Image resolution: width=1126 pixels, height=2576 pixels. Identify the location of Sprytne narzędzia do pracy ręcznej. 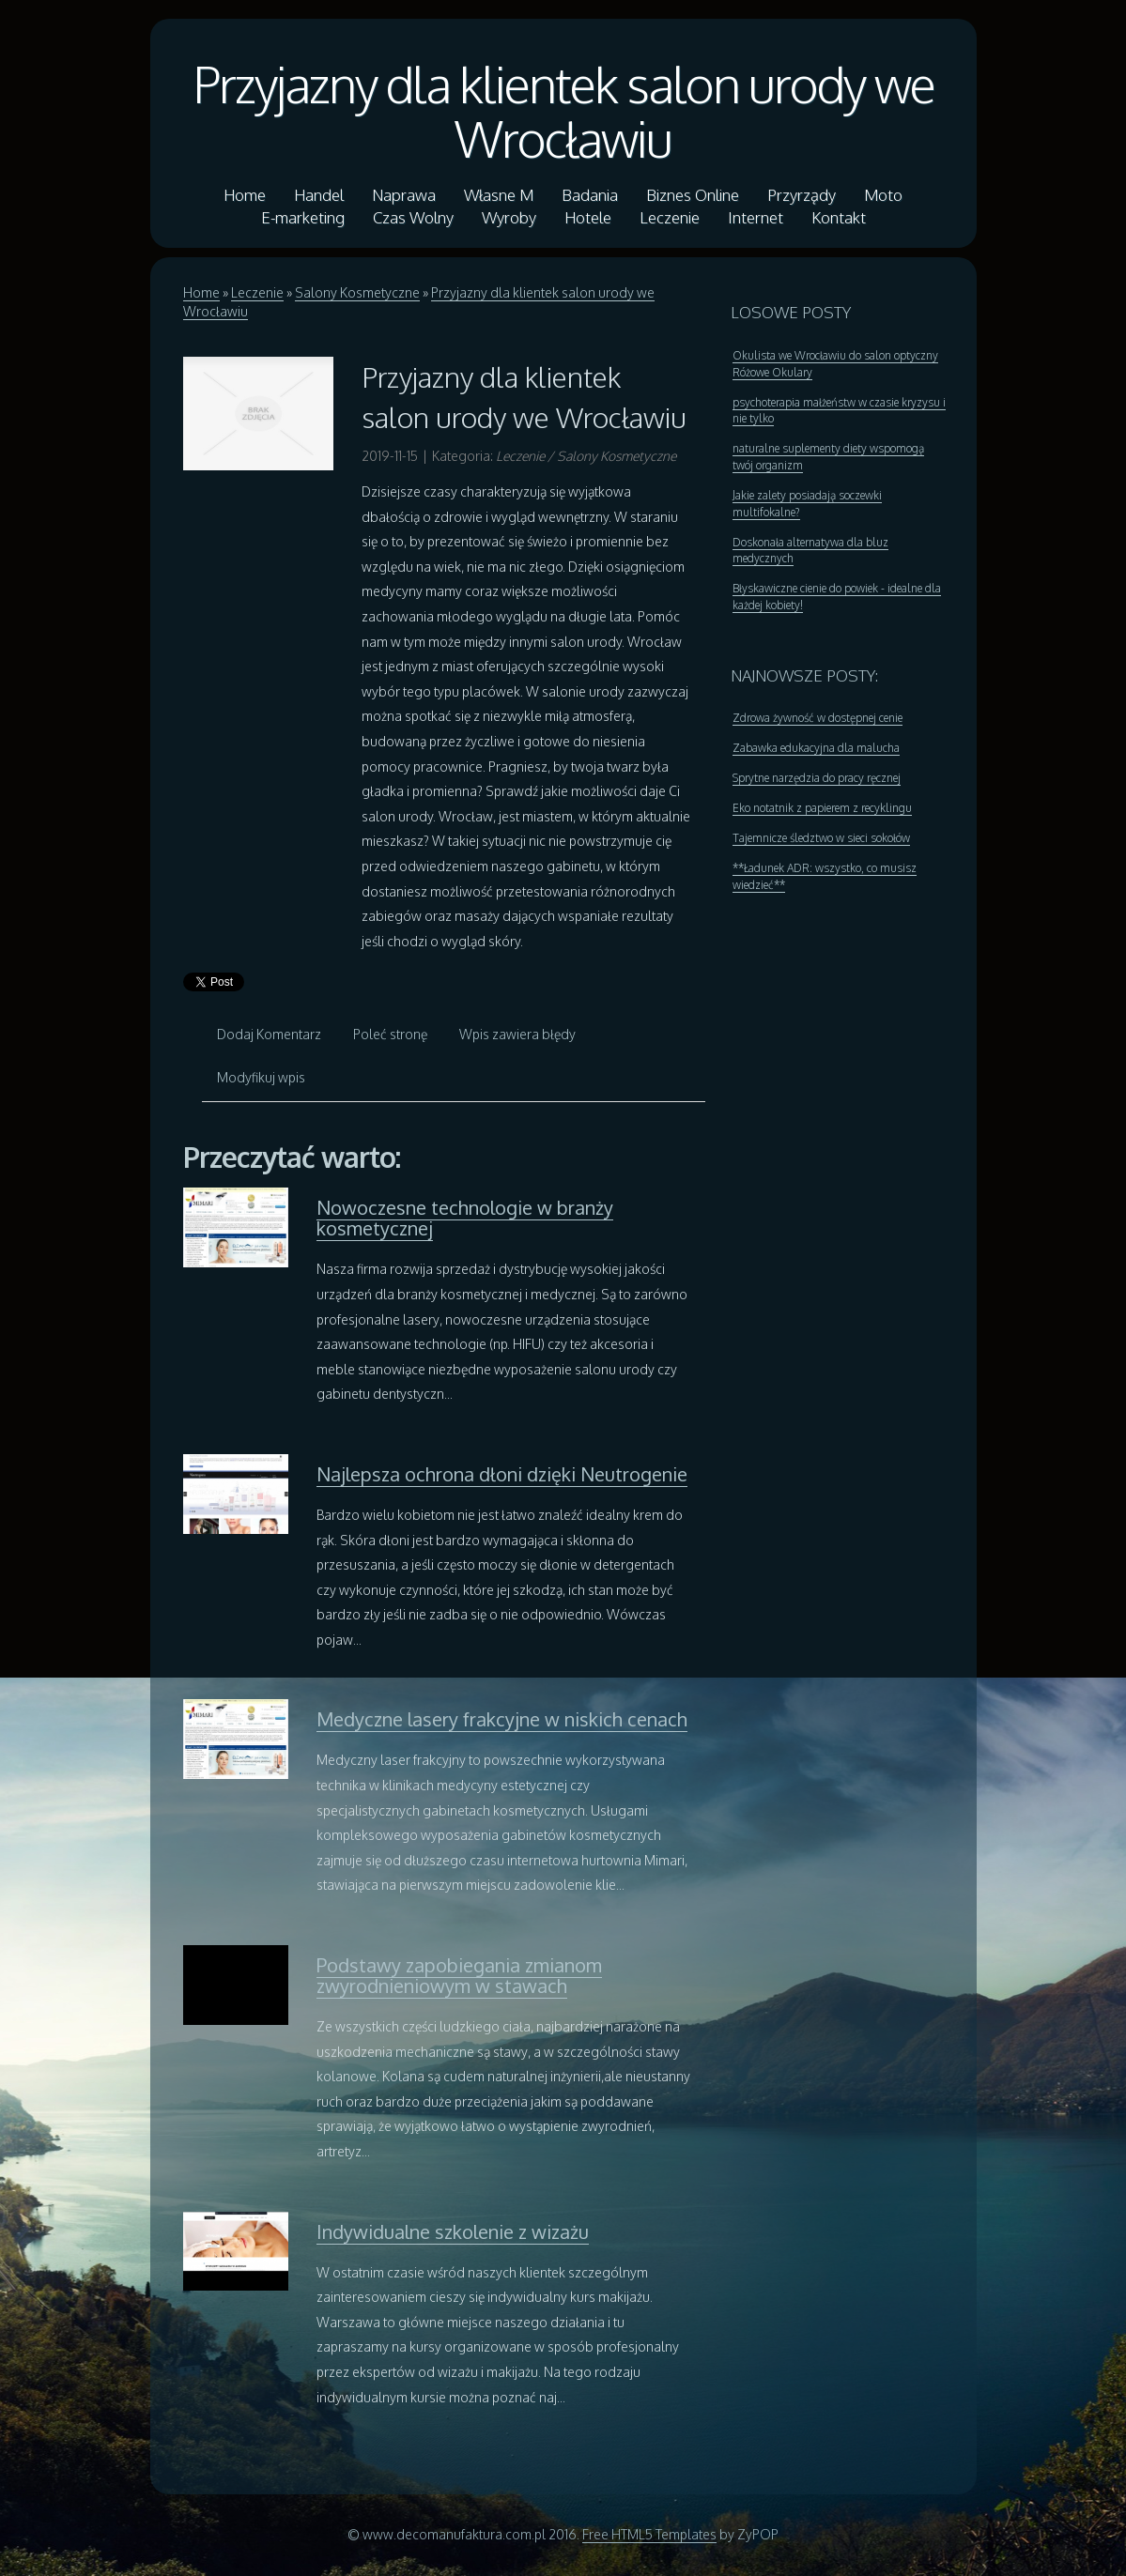
(817, 778).